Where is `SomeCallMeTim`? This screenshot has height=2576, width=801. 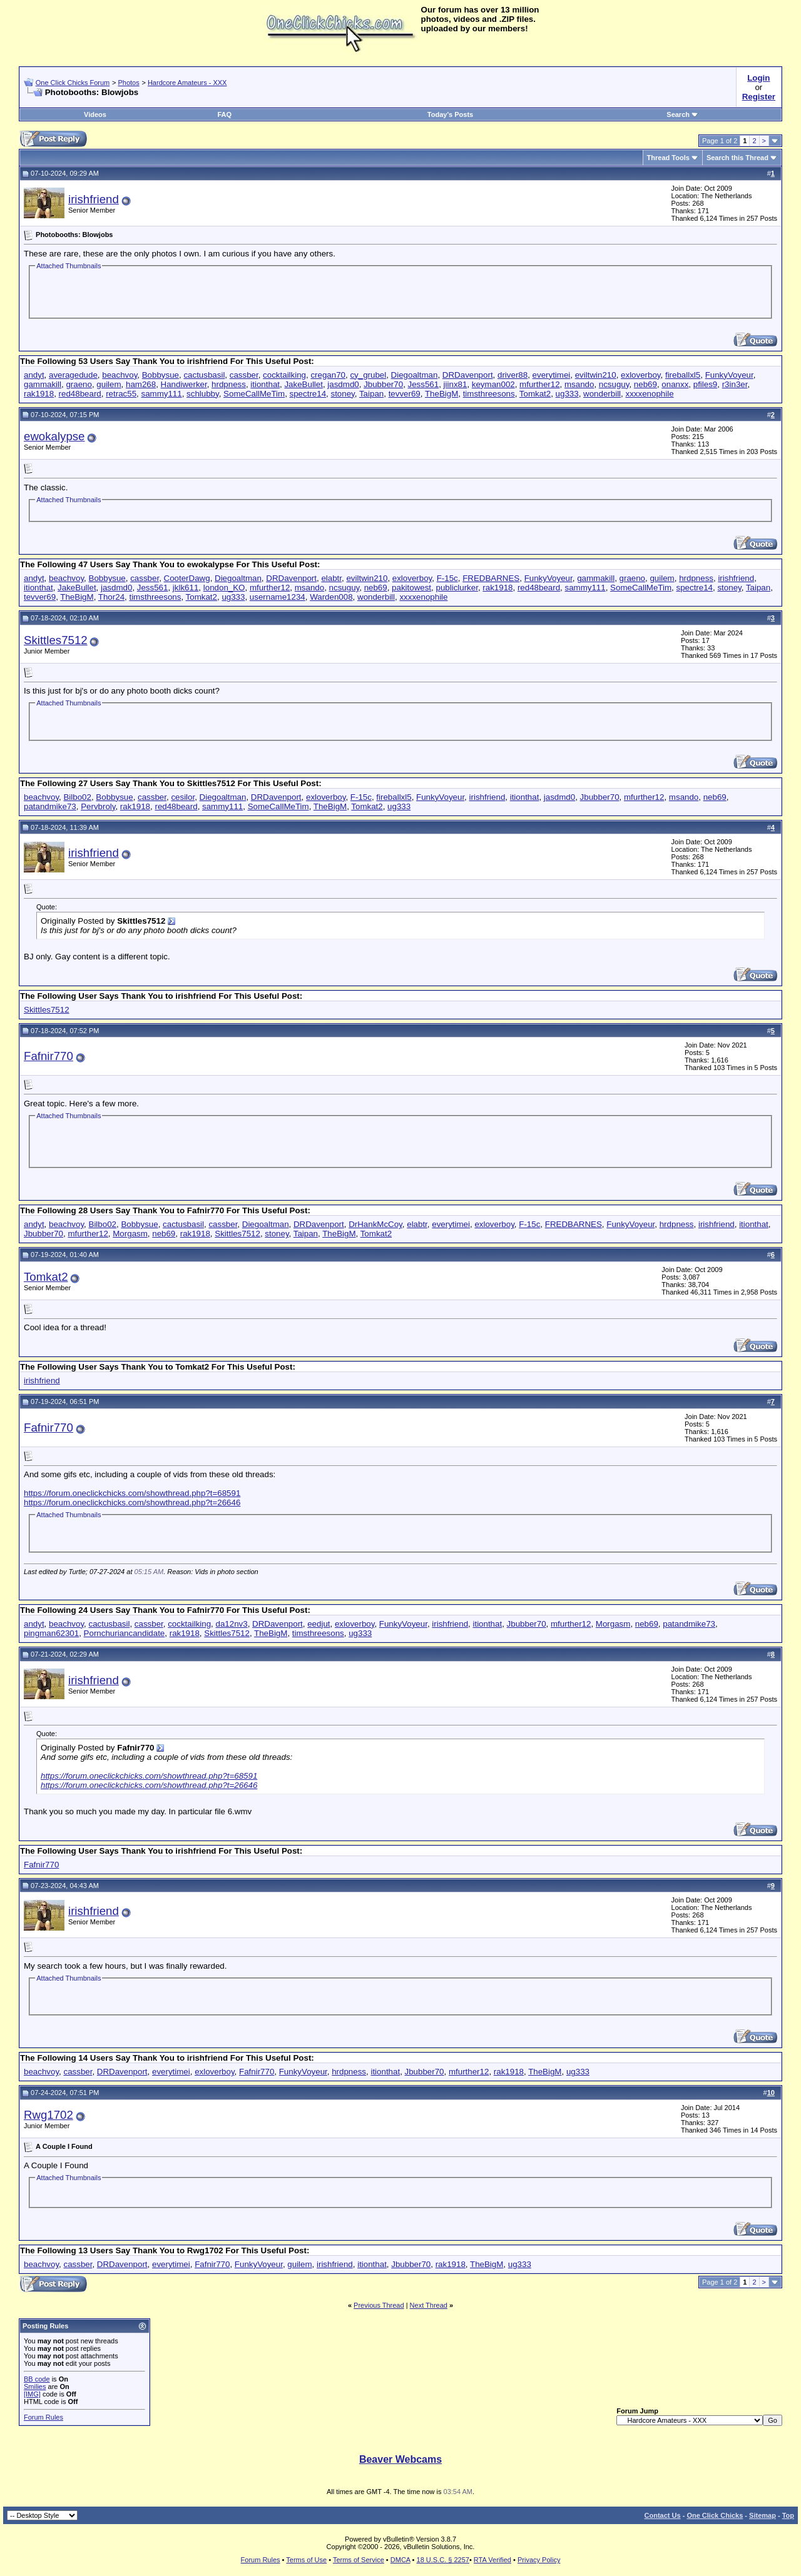
SomeCallMeTim is located at coordinates (254, 393).